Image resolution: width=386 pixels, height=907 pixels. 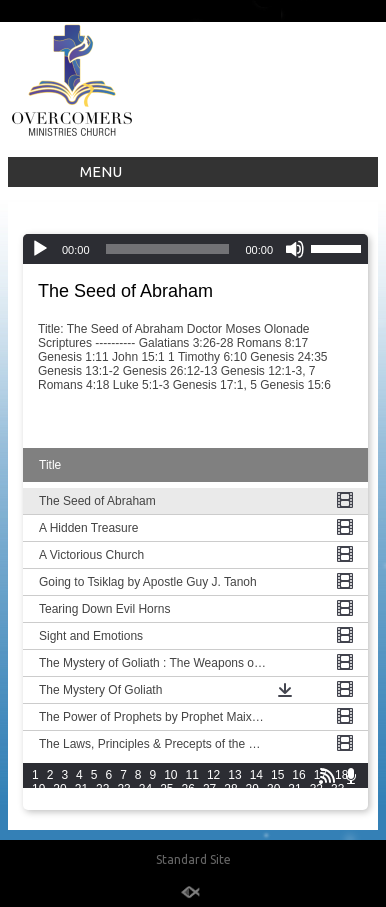 I want to click on Standard Site, so click(x=193, y=859).